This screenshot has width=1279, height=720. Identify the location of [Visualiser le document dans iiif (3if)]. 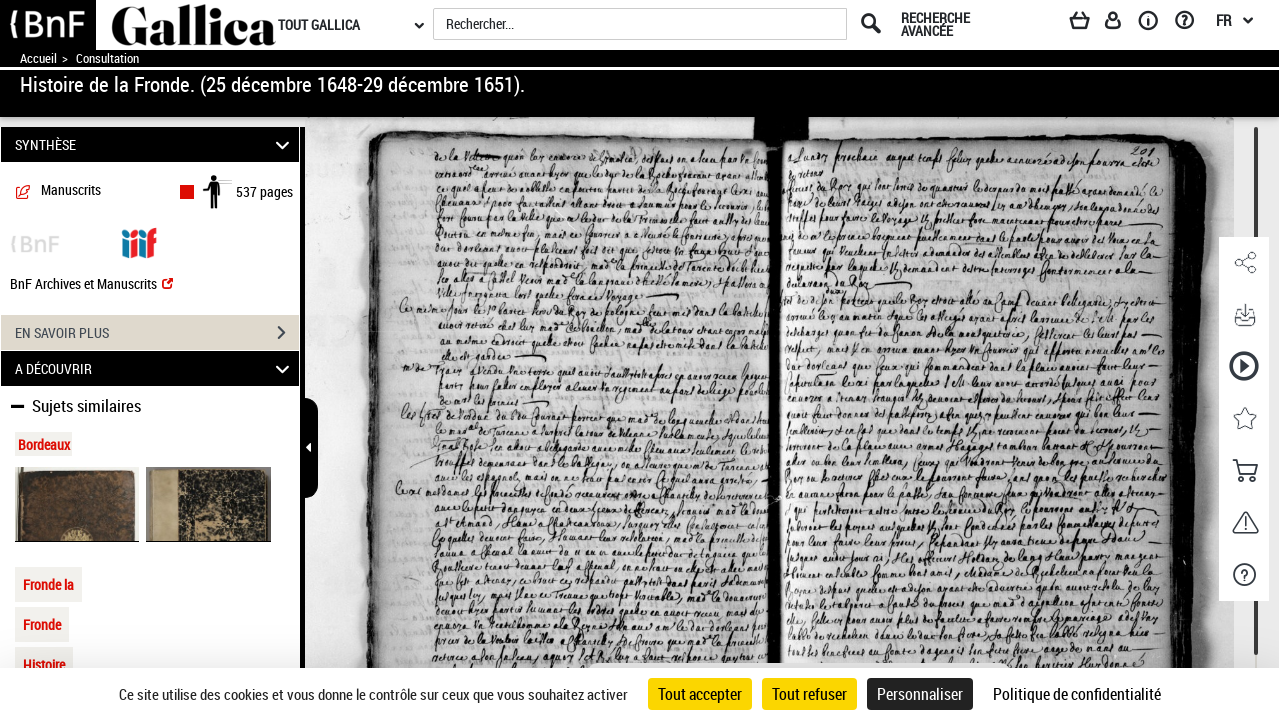
(139, 241).